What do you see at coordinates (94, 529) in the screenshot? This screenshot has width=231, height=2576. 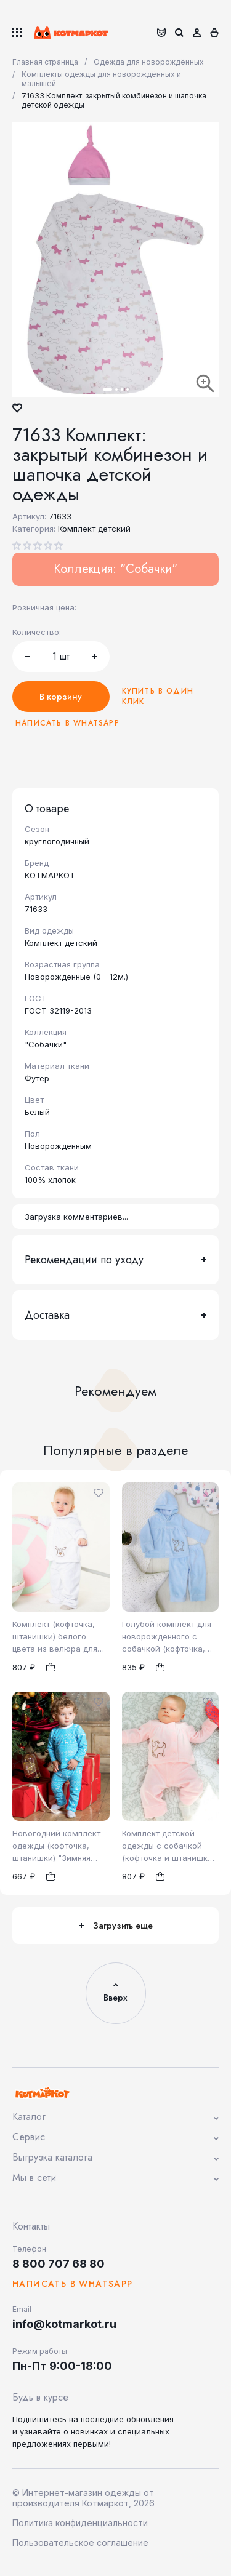 I see `Комплект детский` at bounding box center [94, 529].